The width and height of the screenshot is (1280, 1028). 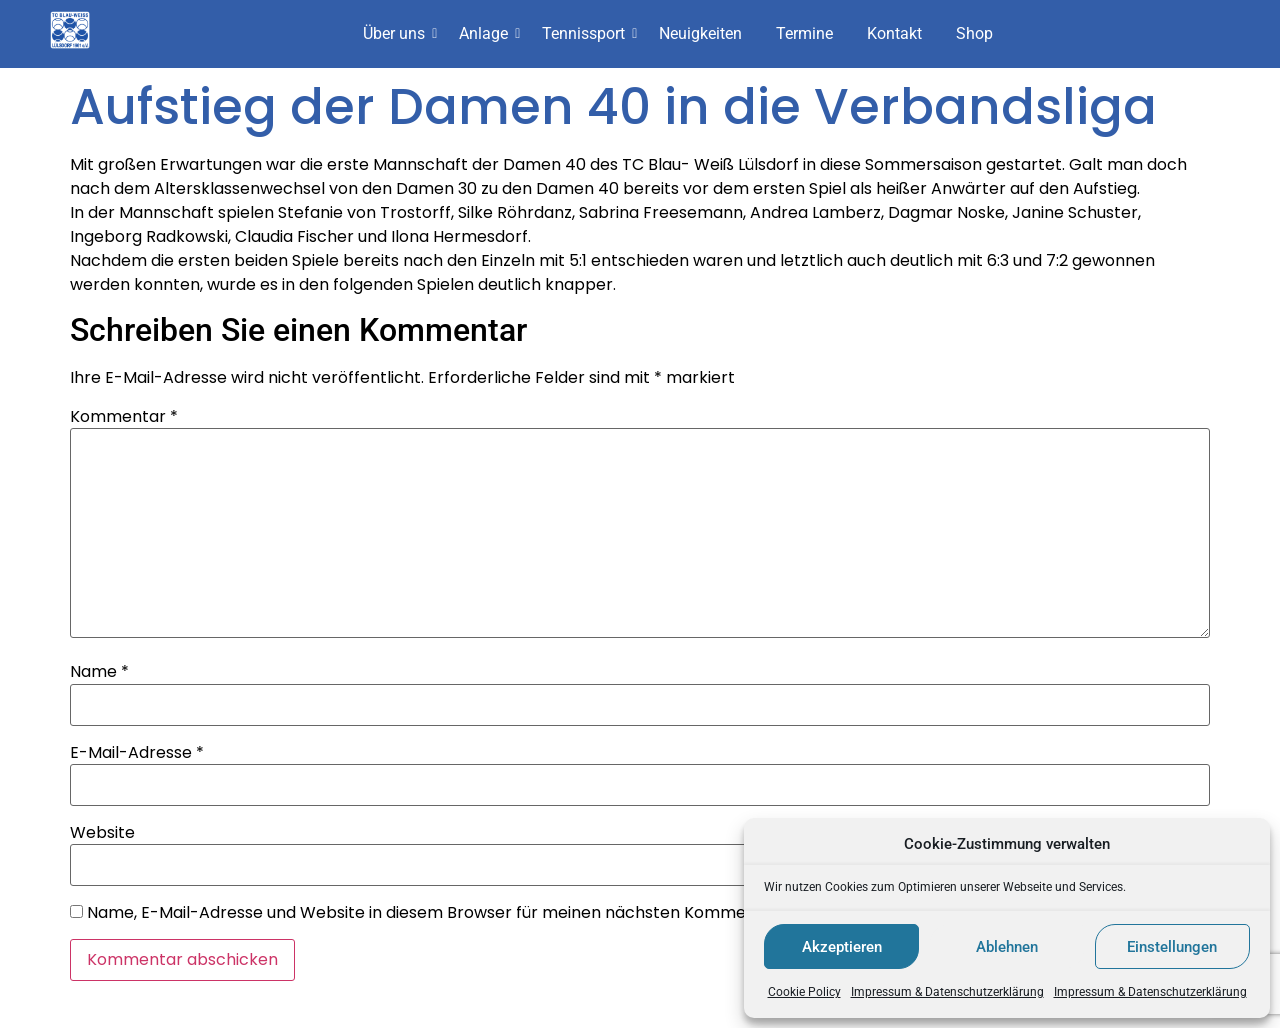 I want to click on Einstellungen, so click(x=1172, y=947).